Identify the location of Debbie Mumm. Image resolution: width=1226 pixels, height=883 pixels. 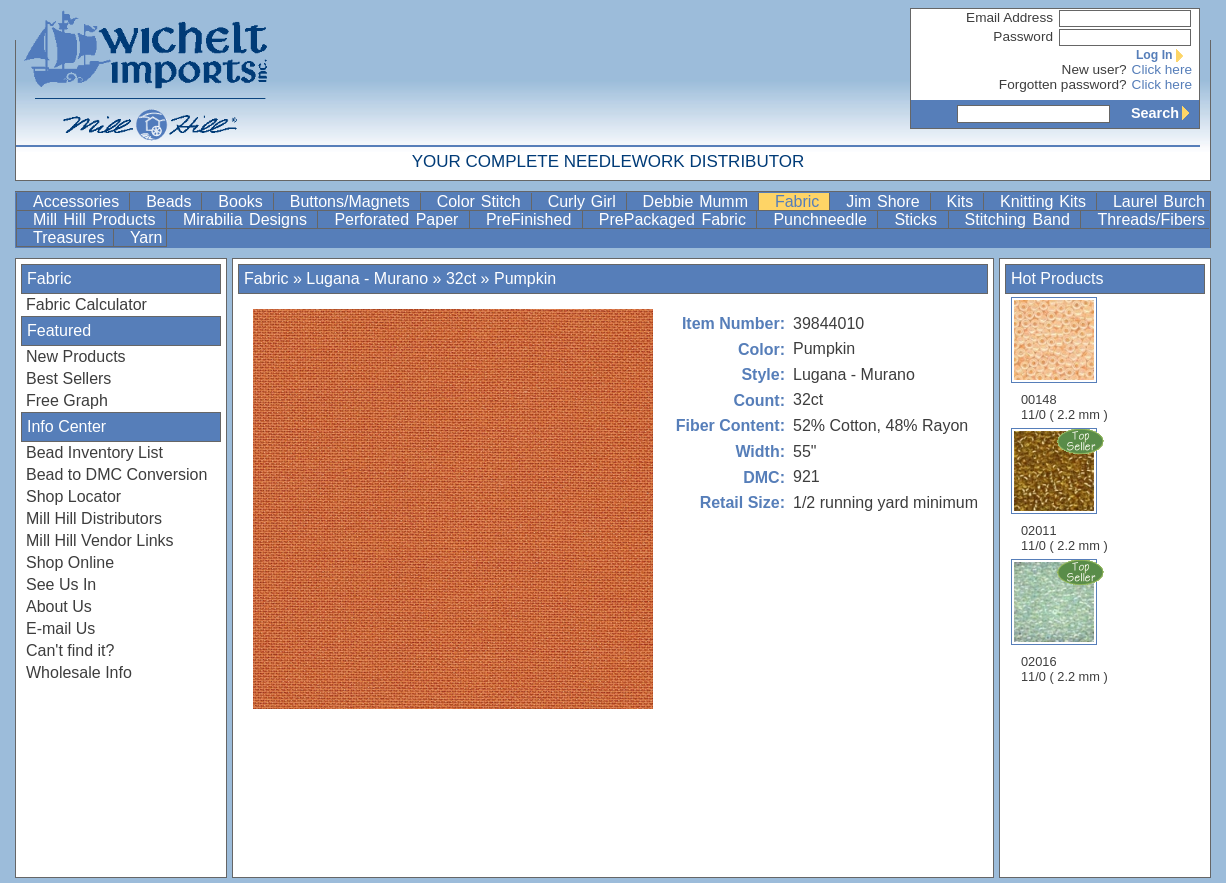
(698, 201).